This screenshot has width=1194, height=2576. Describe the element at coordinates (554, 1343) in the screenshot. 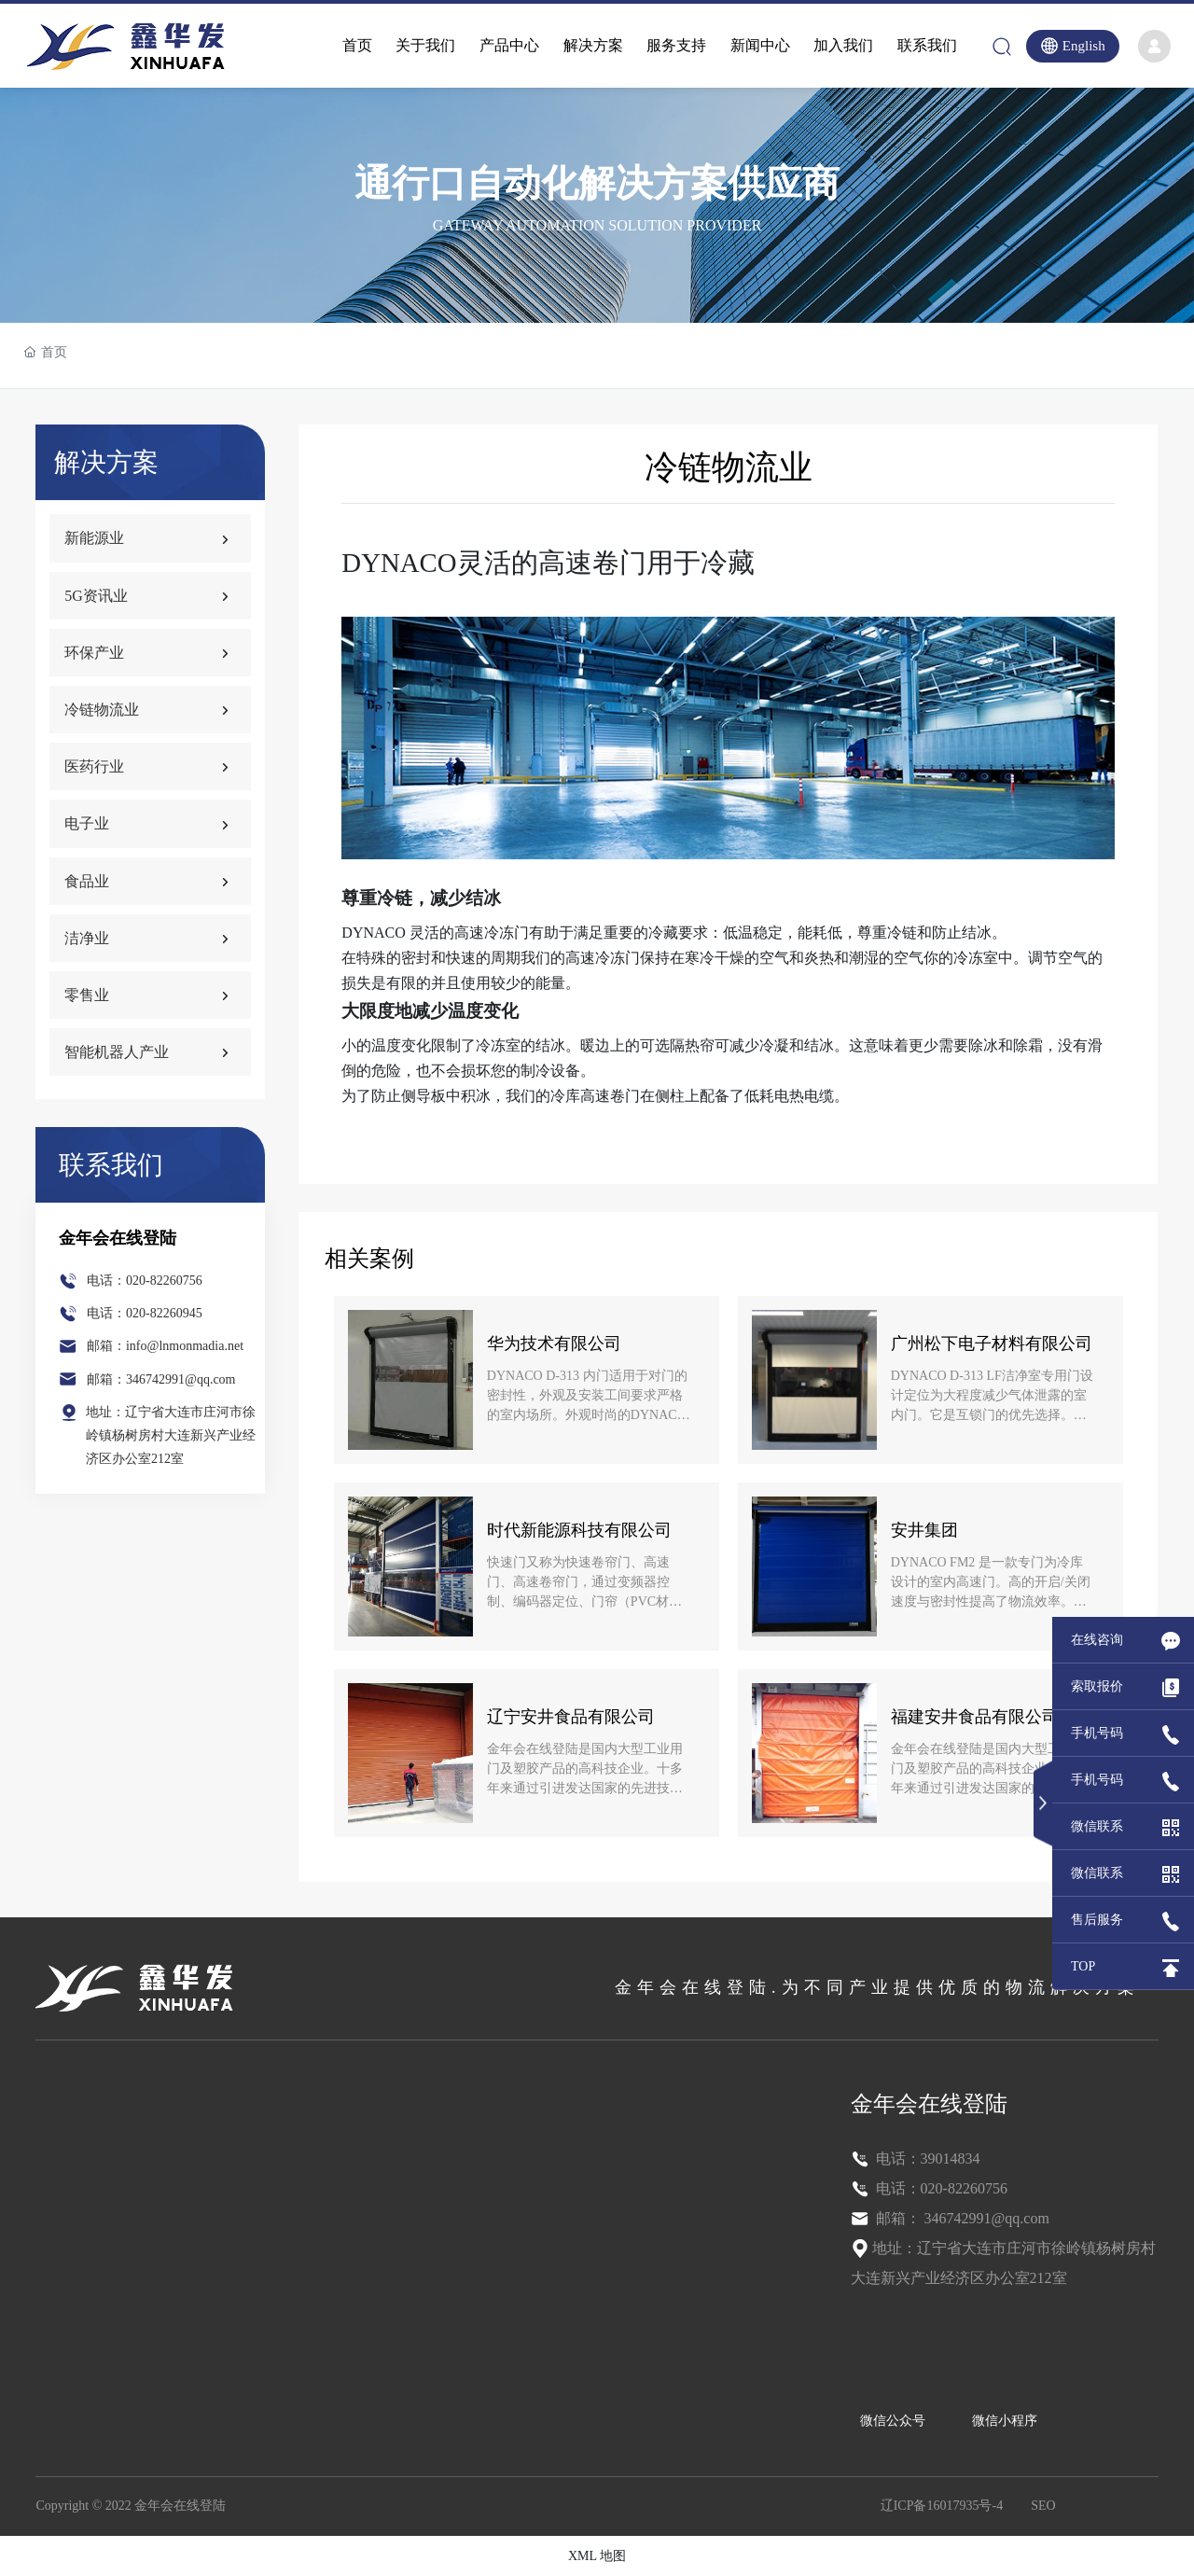

I see `华为技术有限公司` at that location.